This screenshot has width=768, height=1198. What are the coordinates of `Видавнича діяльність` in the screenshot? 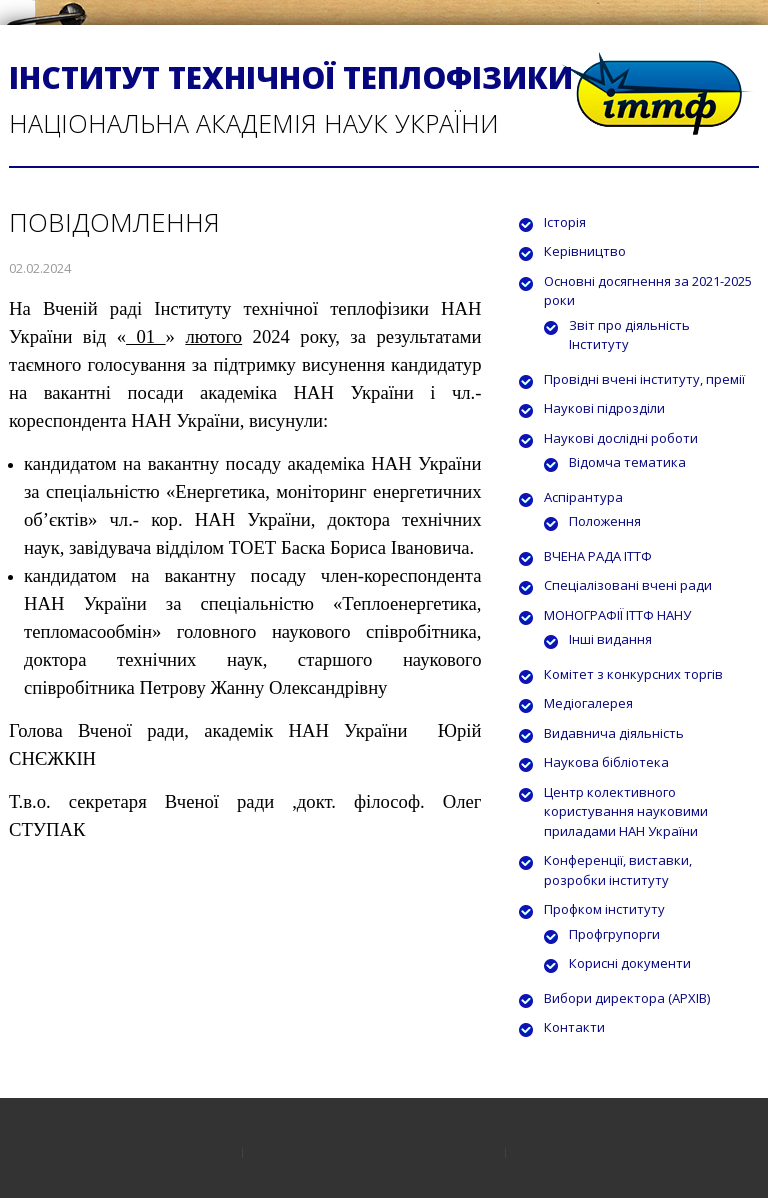 It's located at (614, 733).